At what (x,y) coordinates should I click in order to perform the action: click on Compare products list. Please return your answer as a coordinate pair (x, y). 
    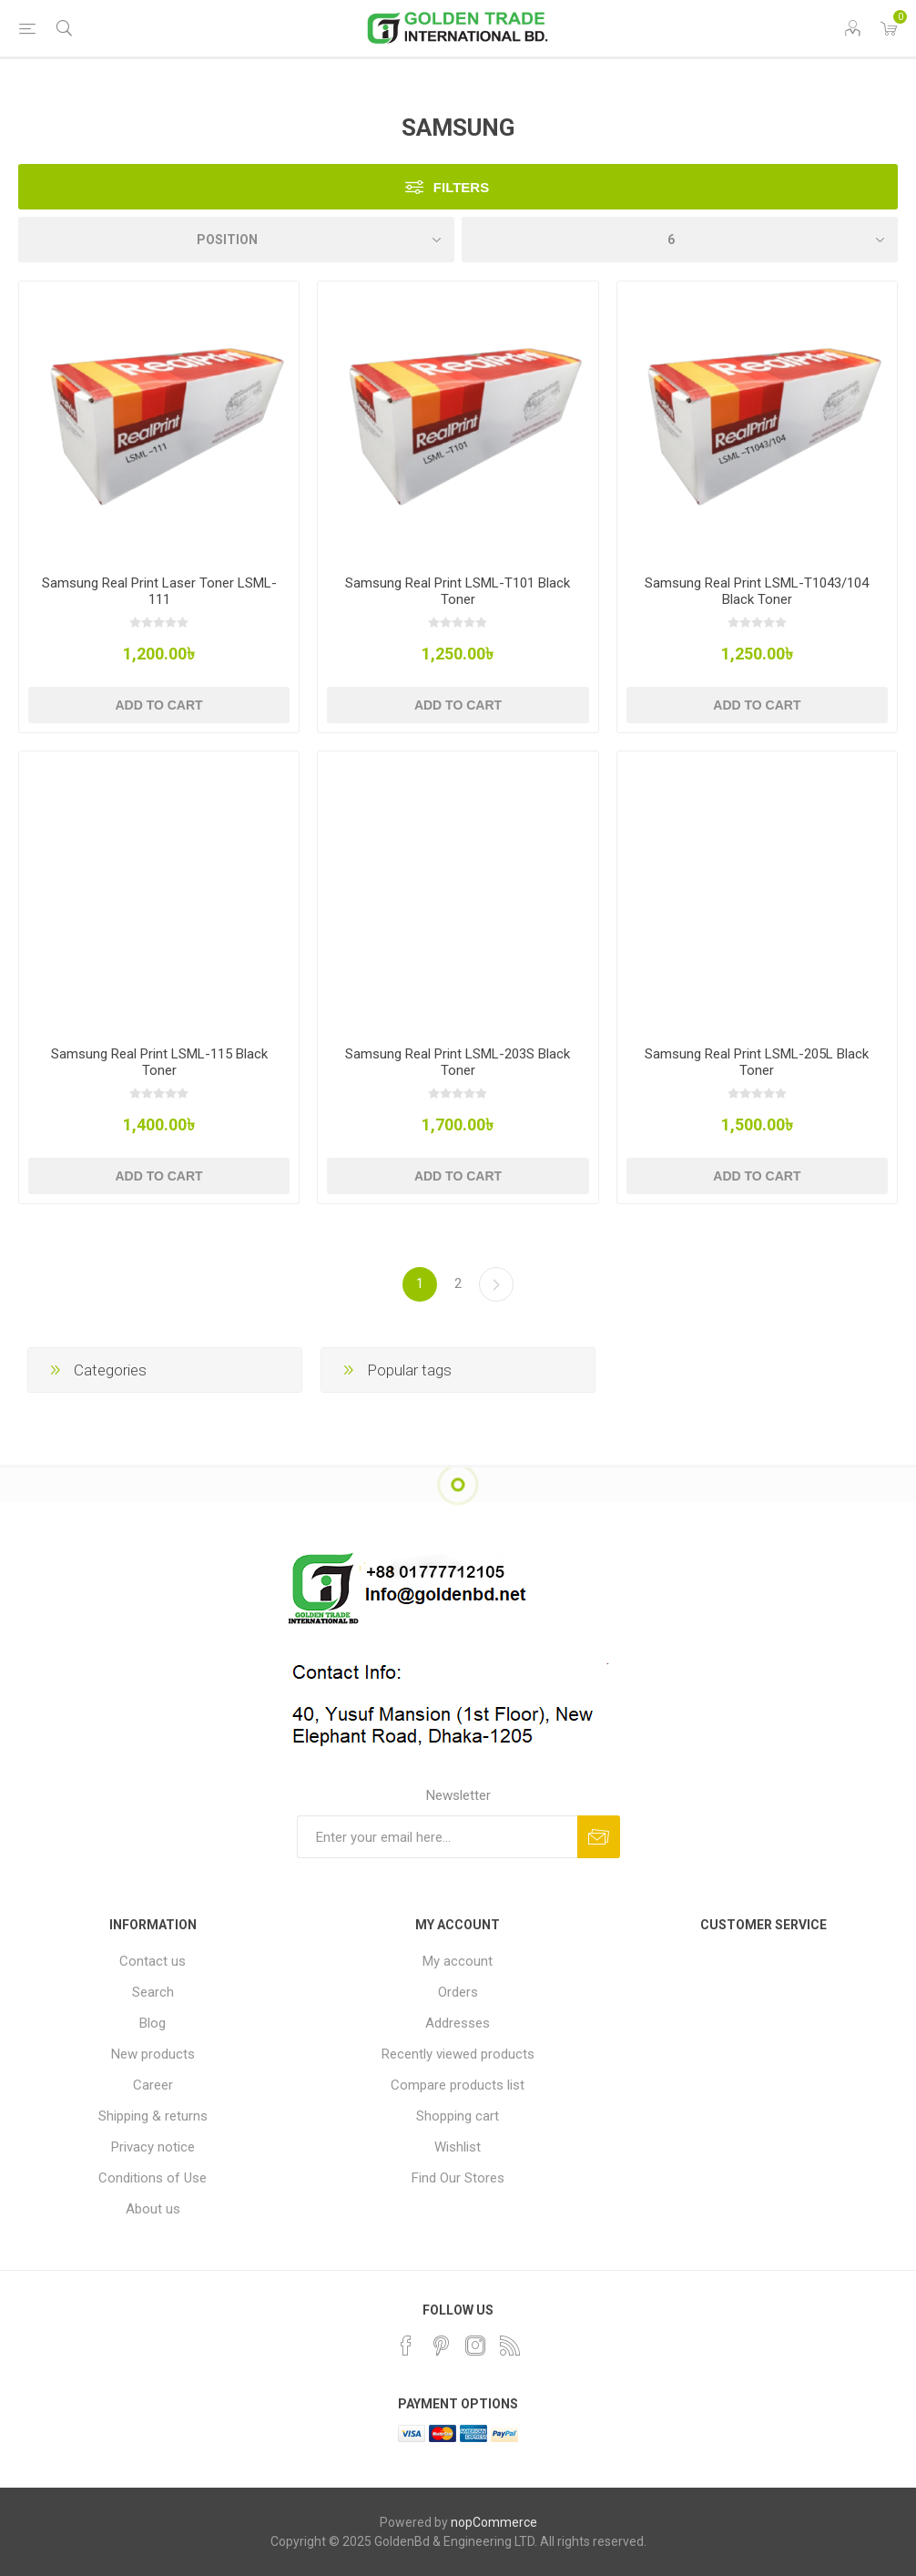
    Looking at the image, I should click on (457, 2085).